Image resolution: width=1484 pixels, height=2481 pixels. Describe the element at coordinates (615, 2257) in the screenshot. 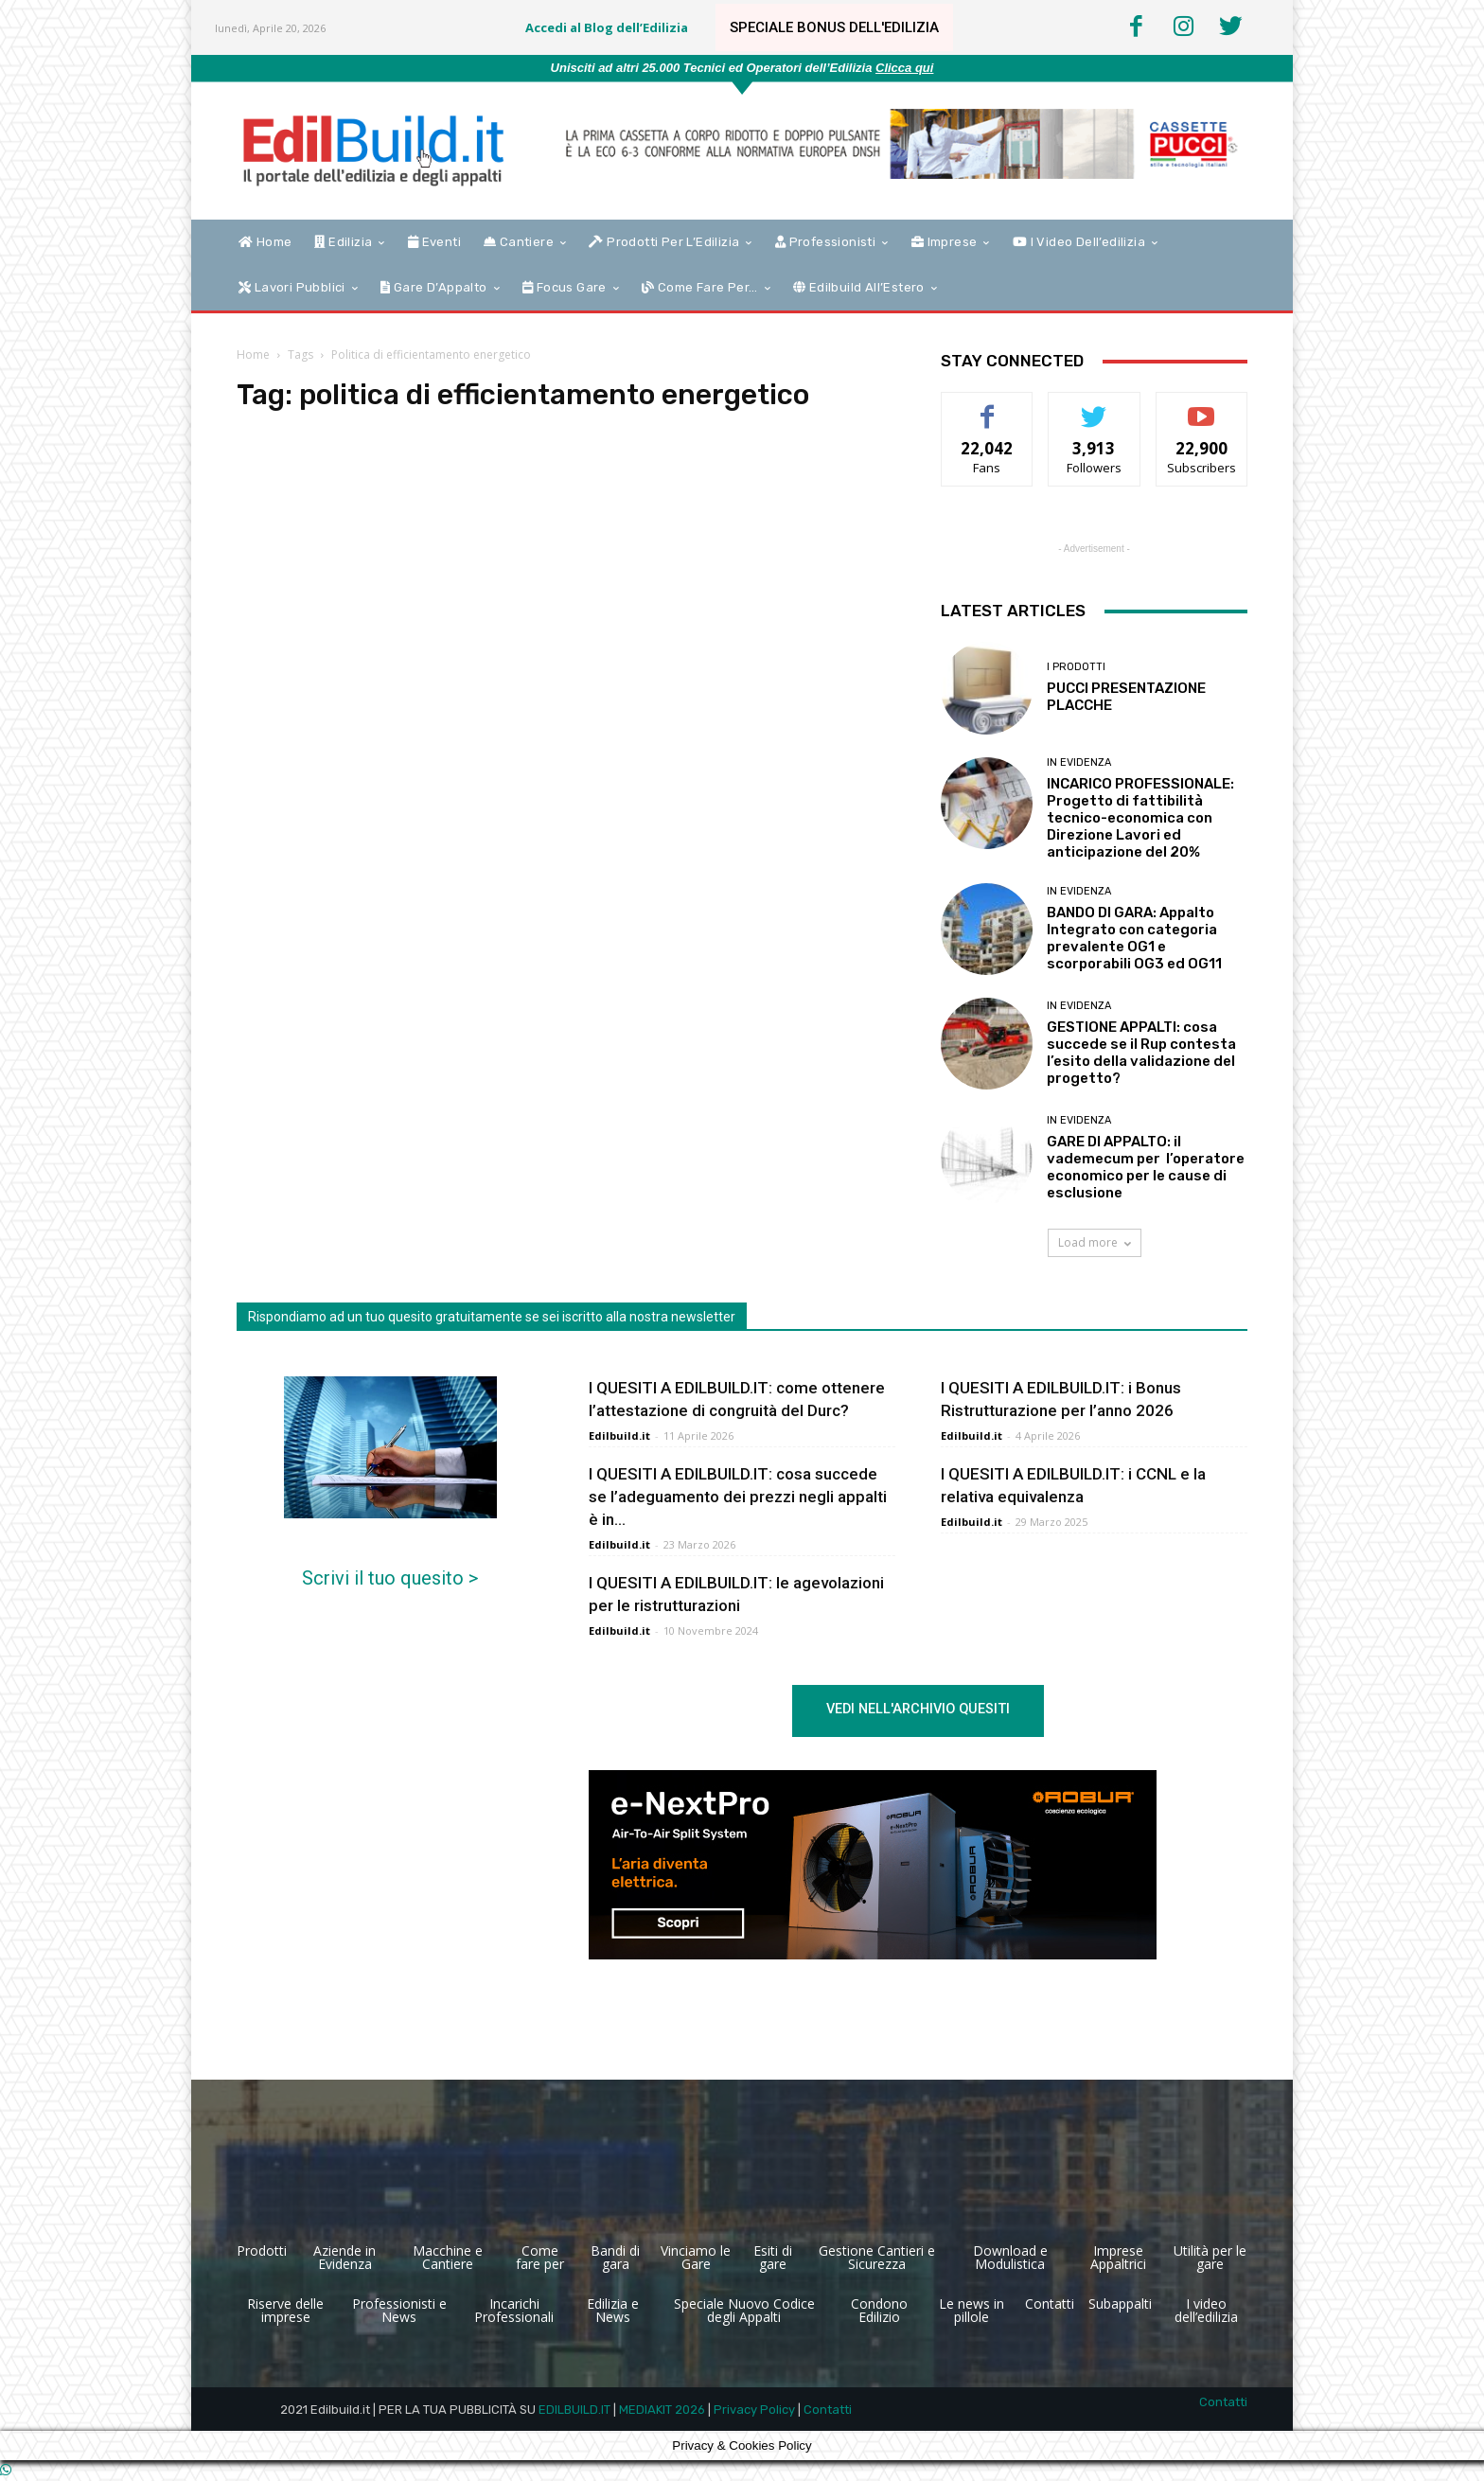

I see `Bandi di gara` at that location.